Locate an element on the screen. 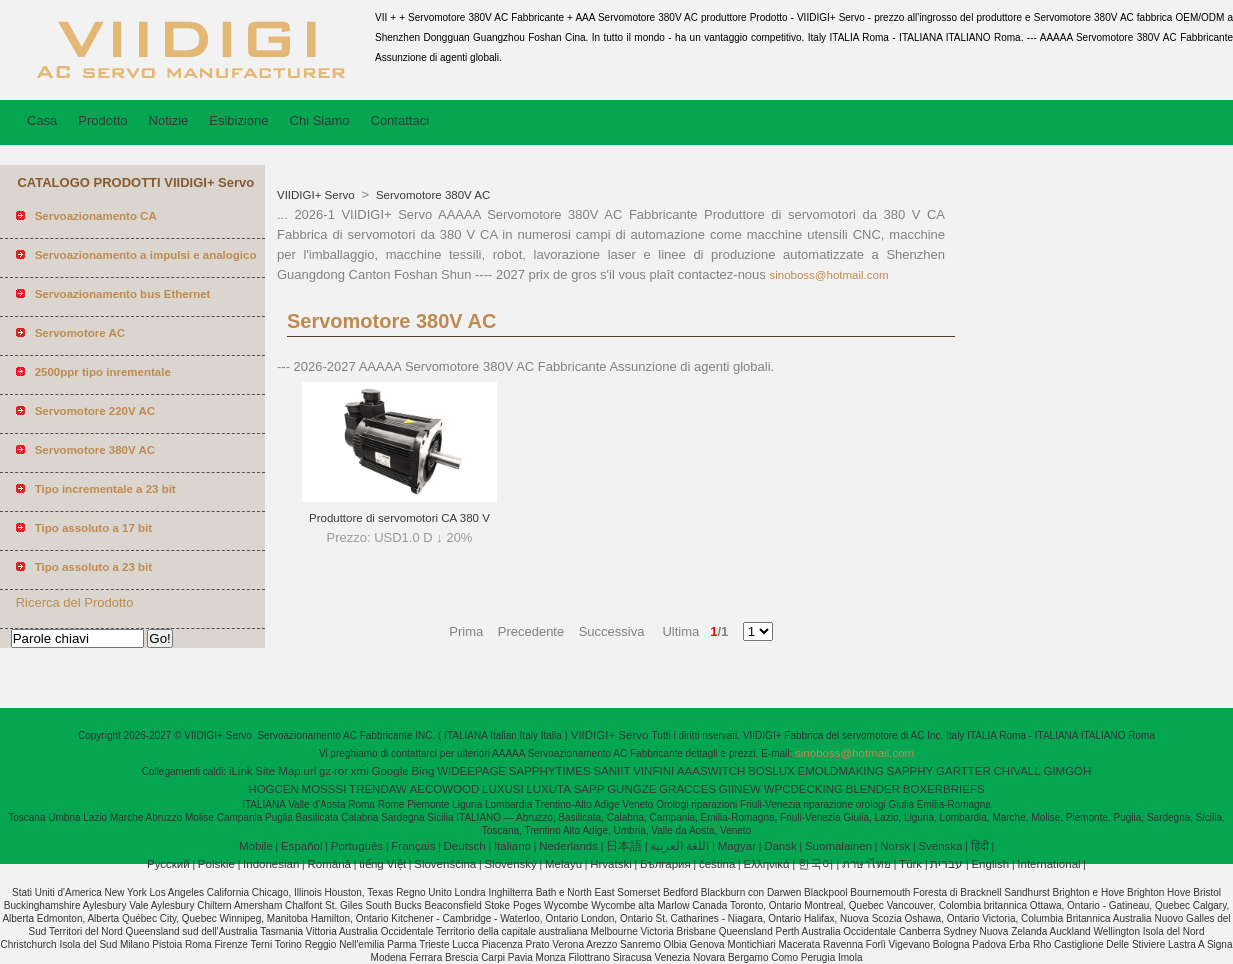 This screenshot has width=1233, height=964. Dansk is located at coordinates (780, 846).